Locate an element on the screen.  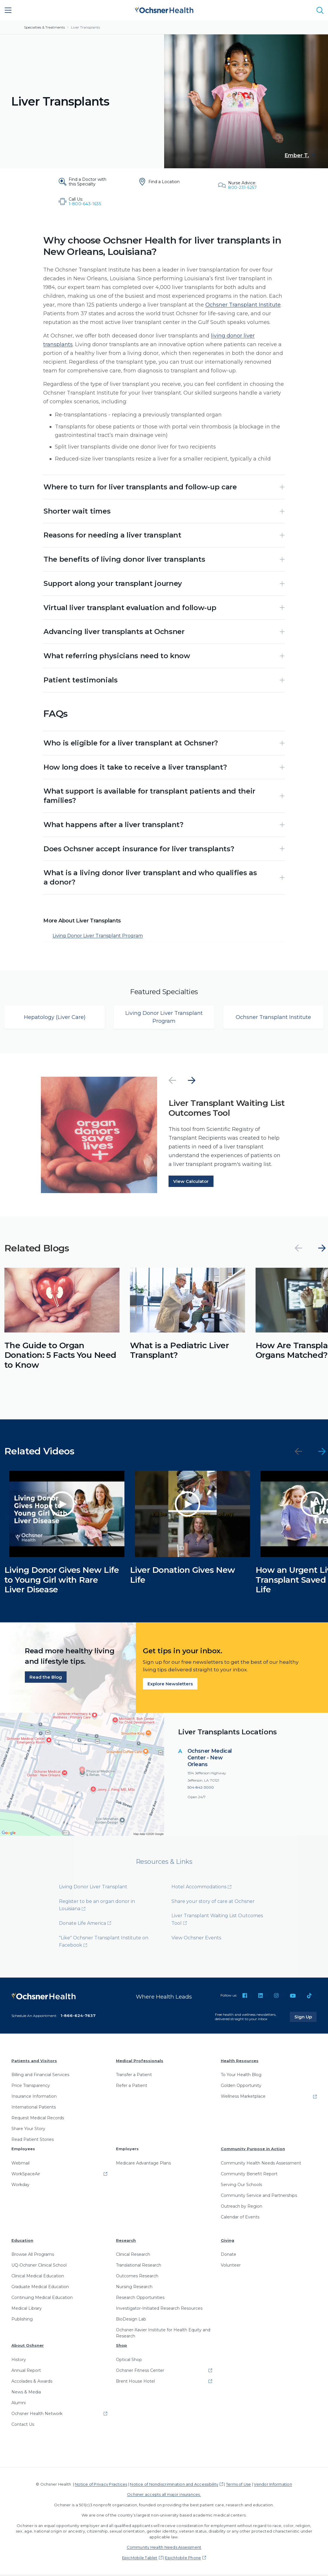
Nursing Research is located at coordinates (134, 2288).